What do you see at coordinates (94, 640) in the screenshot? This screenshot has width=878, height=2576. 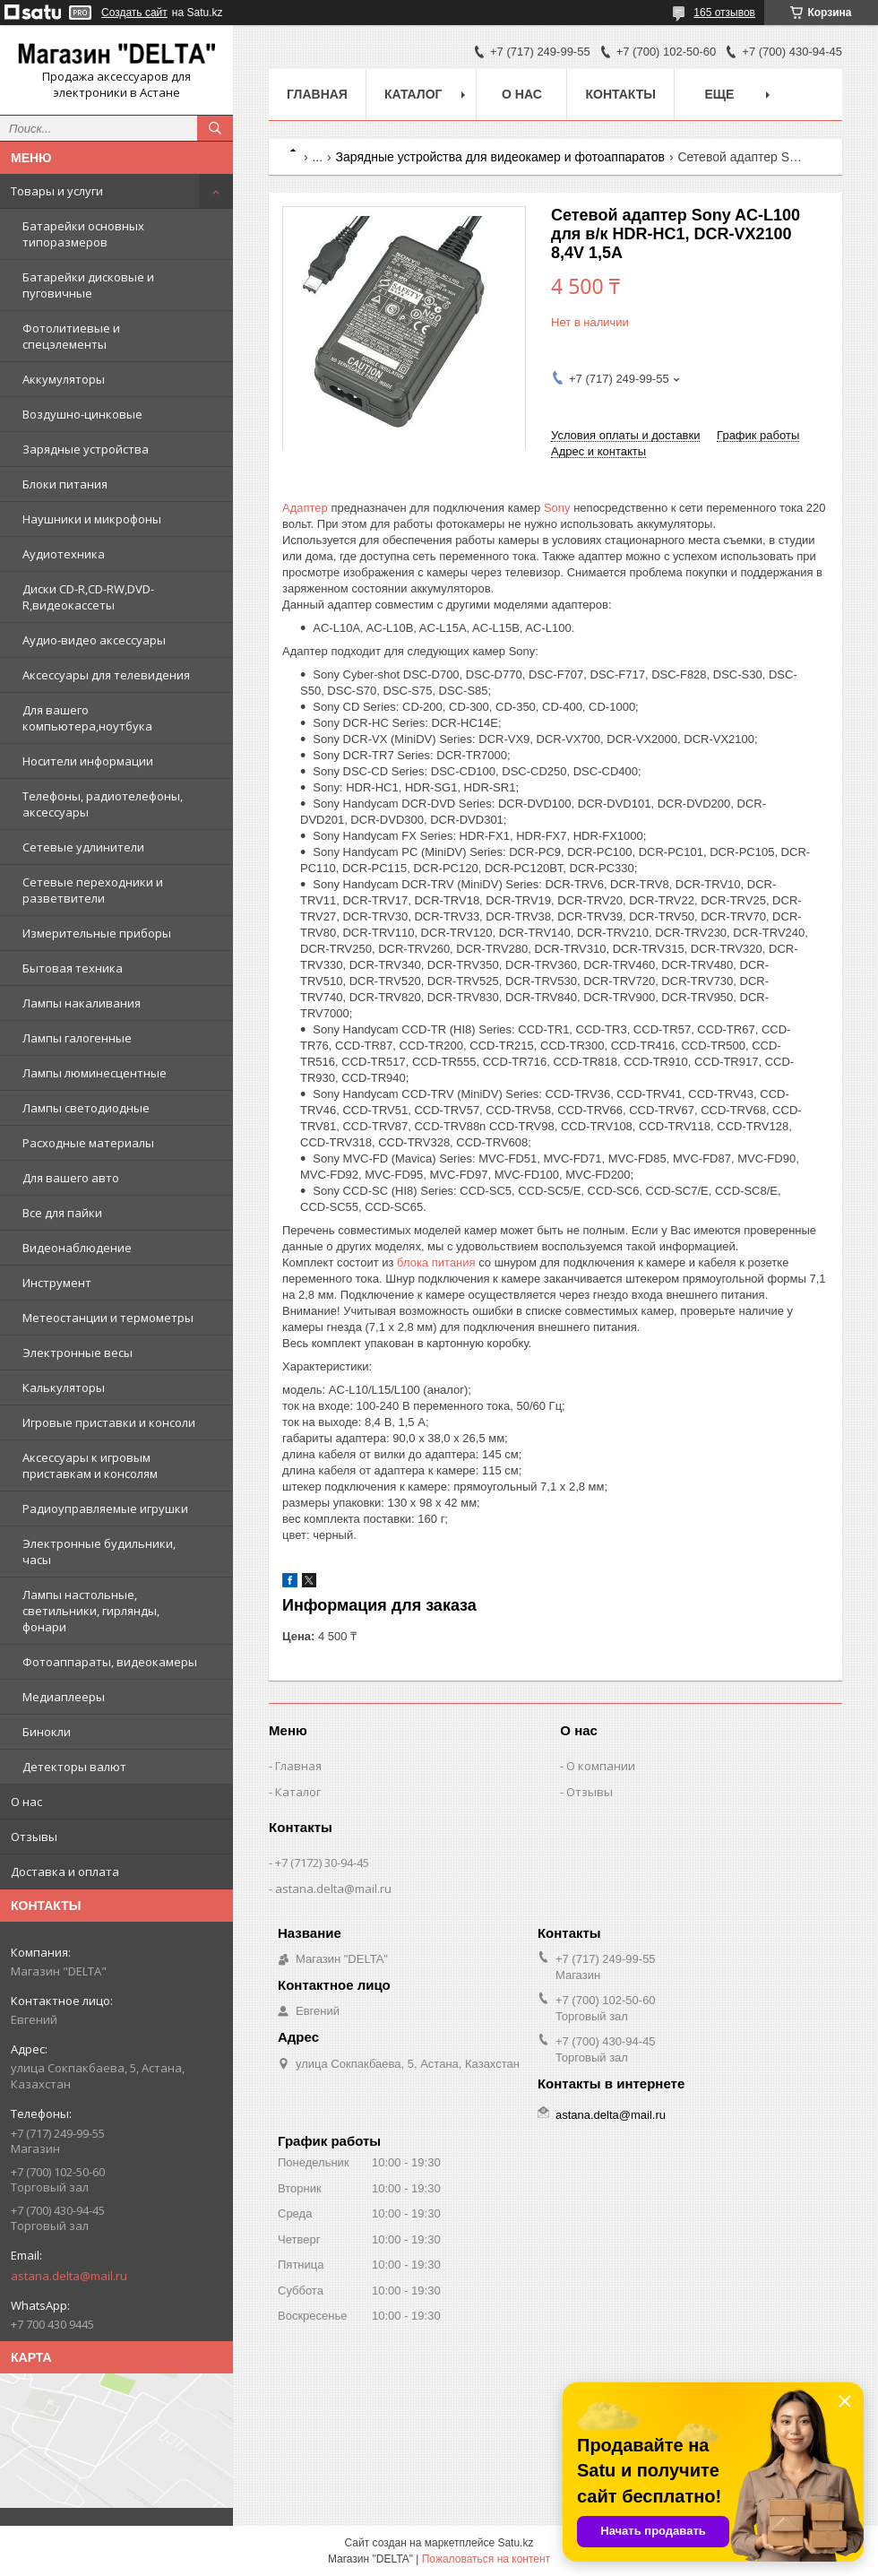 I see `Аудио-видео аксессуары` at bounding box center [94, 640].